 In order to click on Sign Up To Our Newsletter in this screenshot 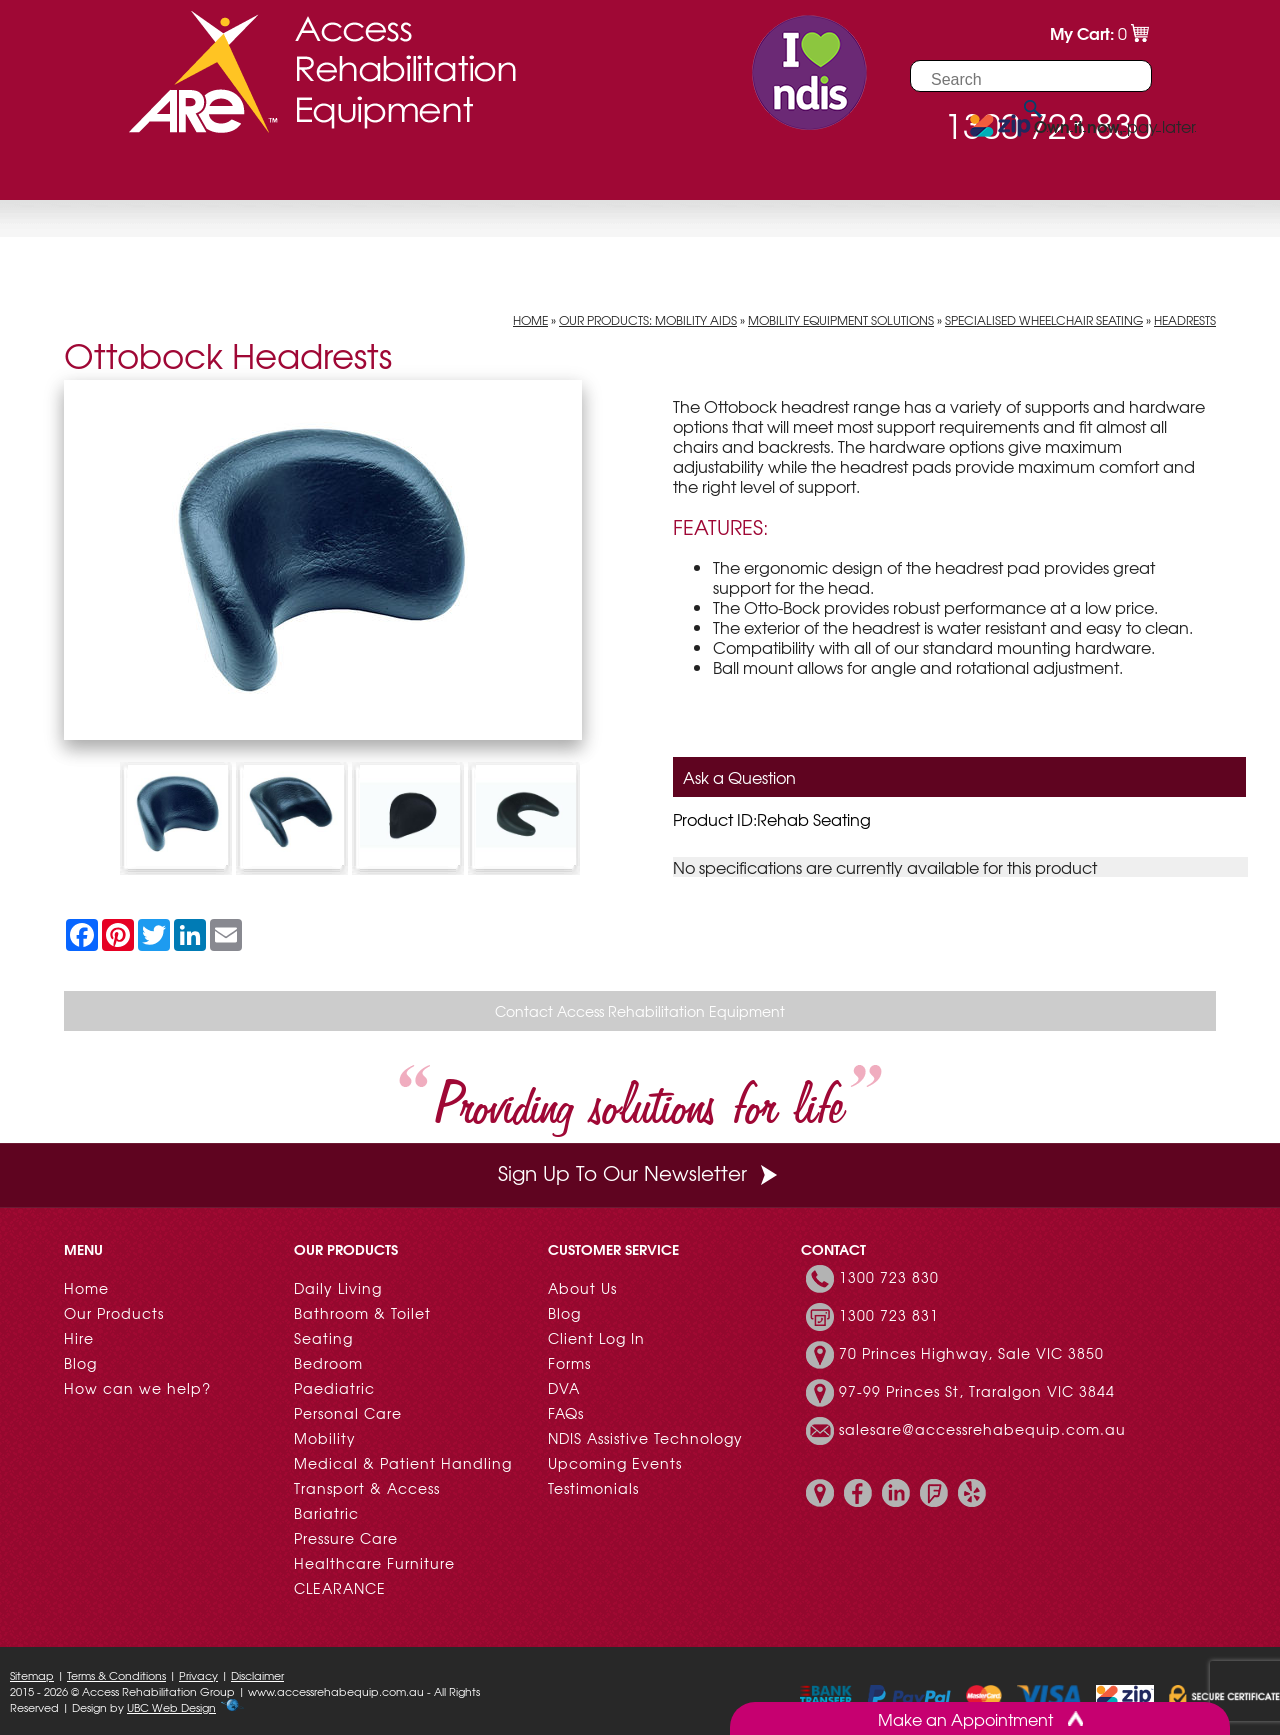, I will do `click(640, 1172)`.